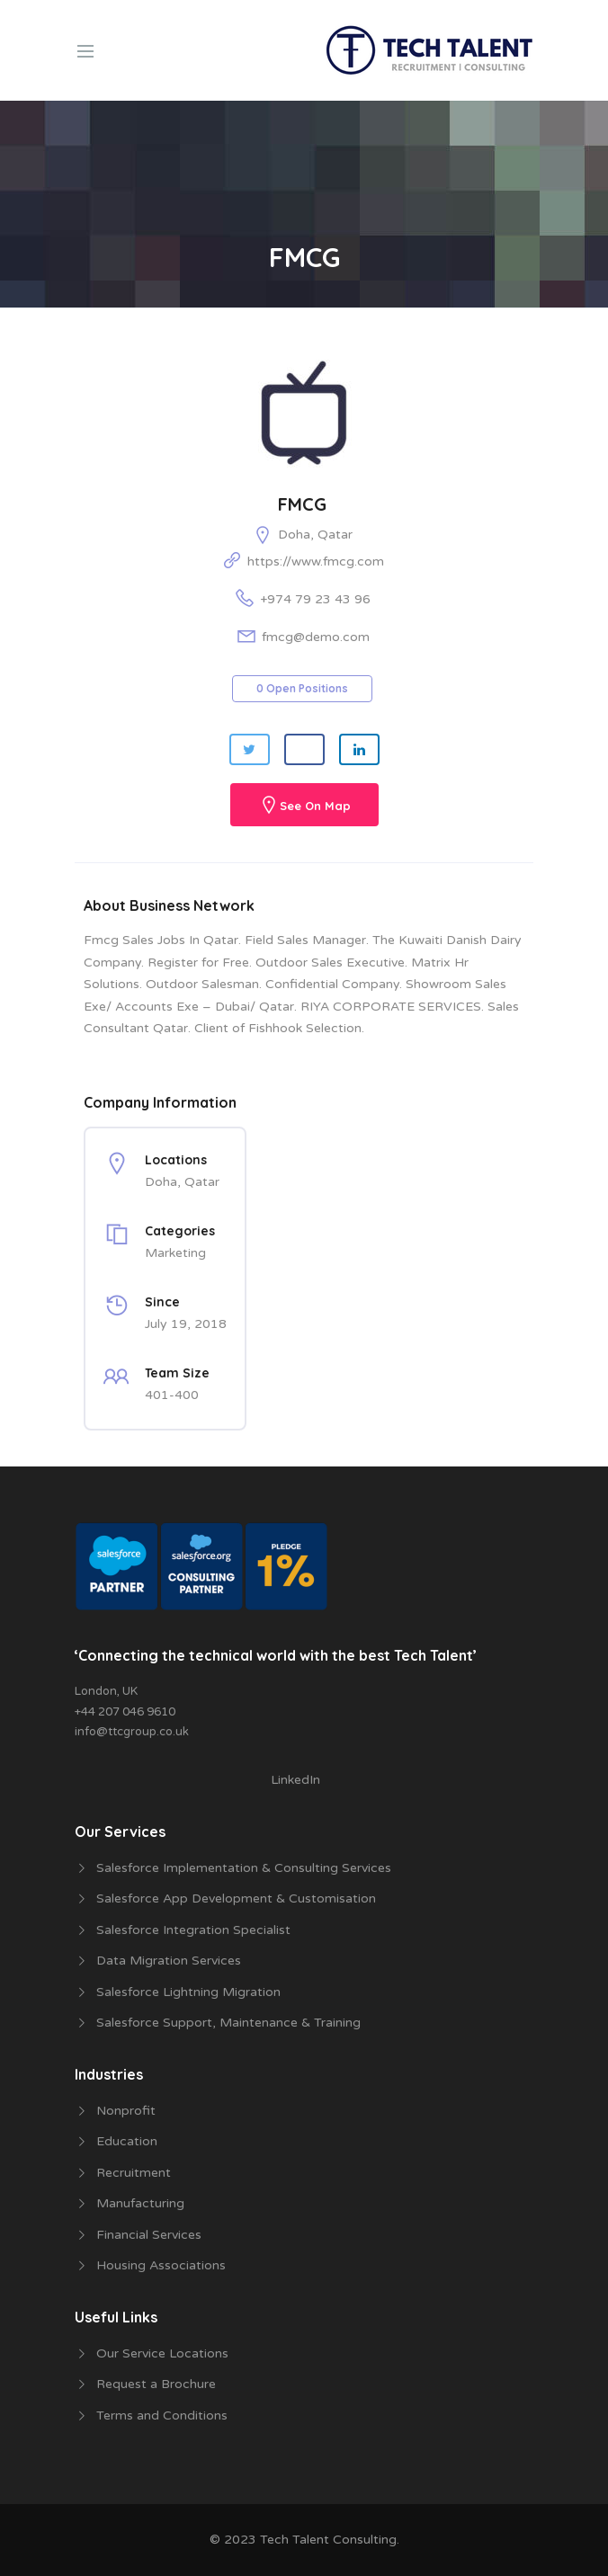  I want to click on Tech Talent Consulting, so click(328, 2539).